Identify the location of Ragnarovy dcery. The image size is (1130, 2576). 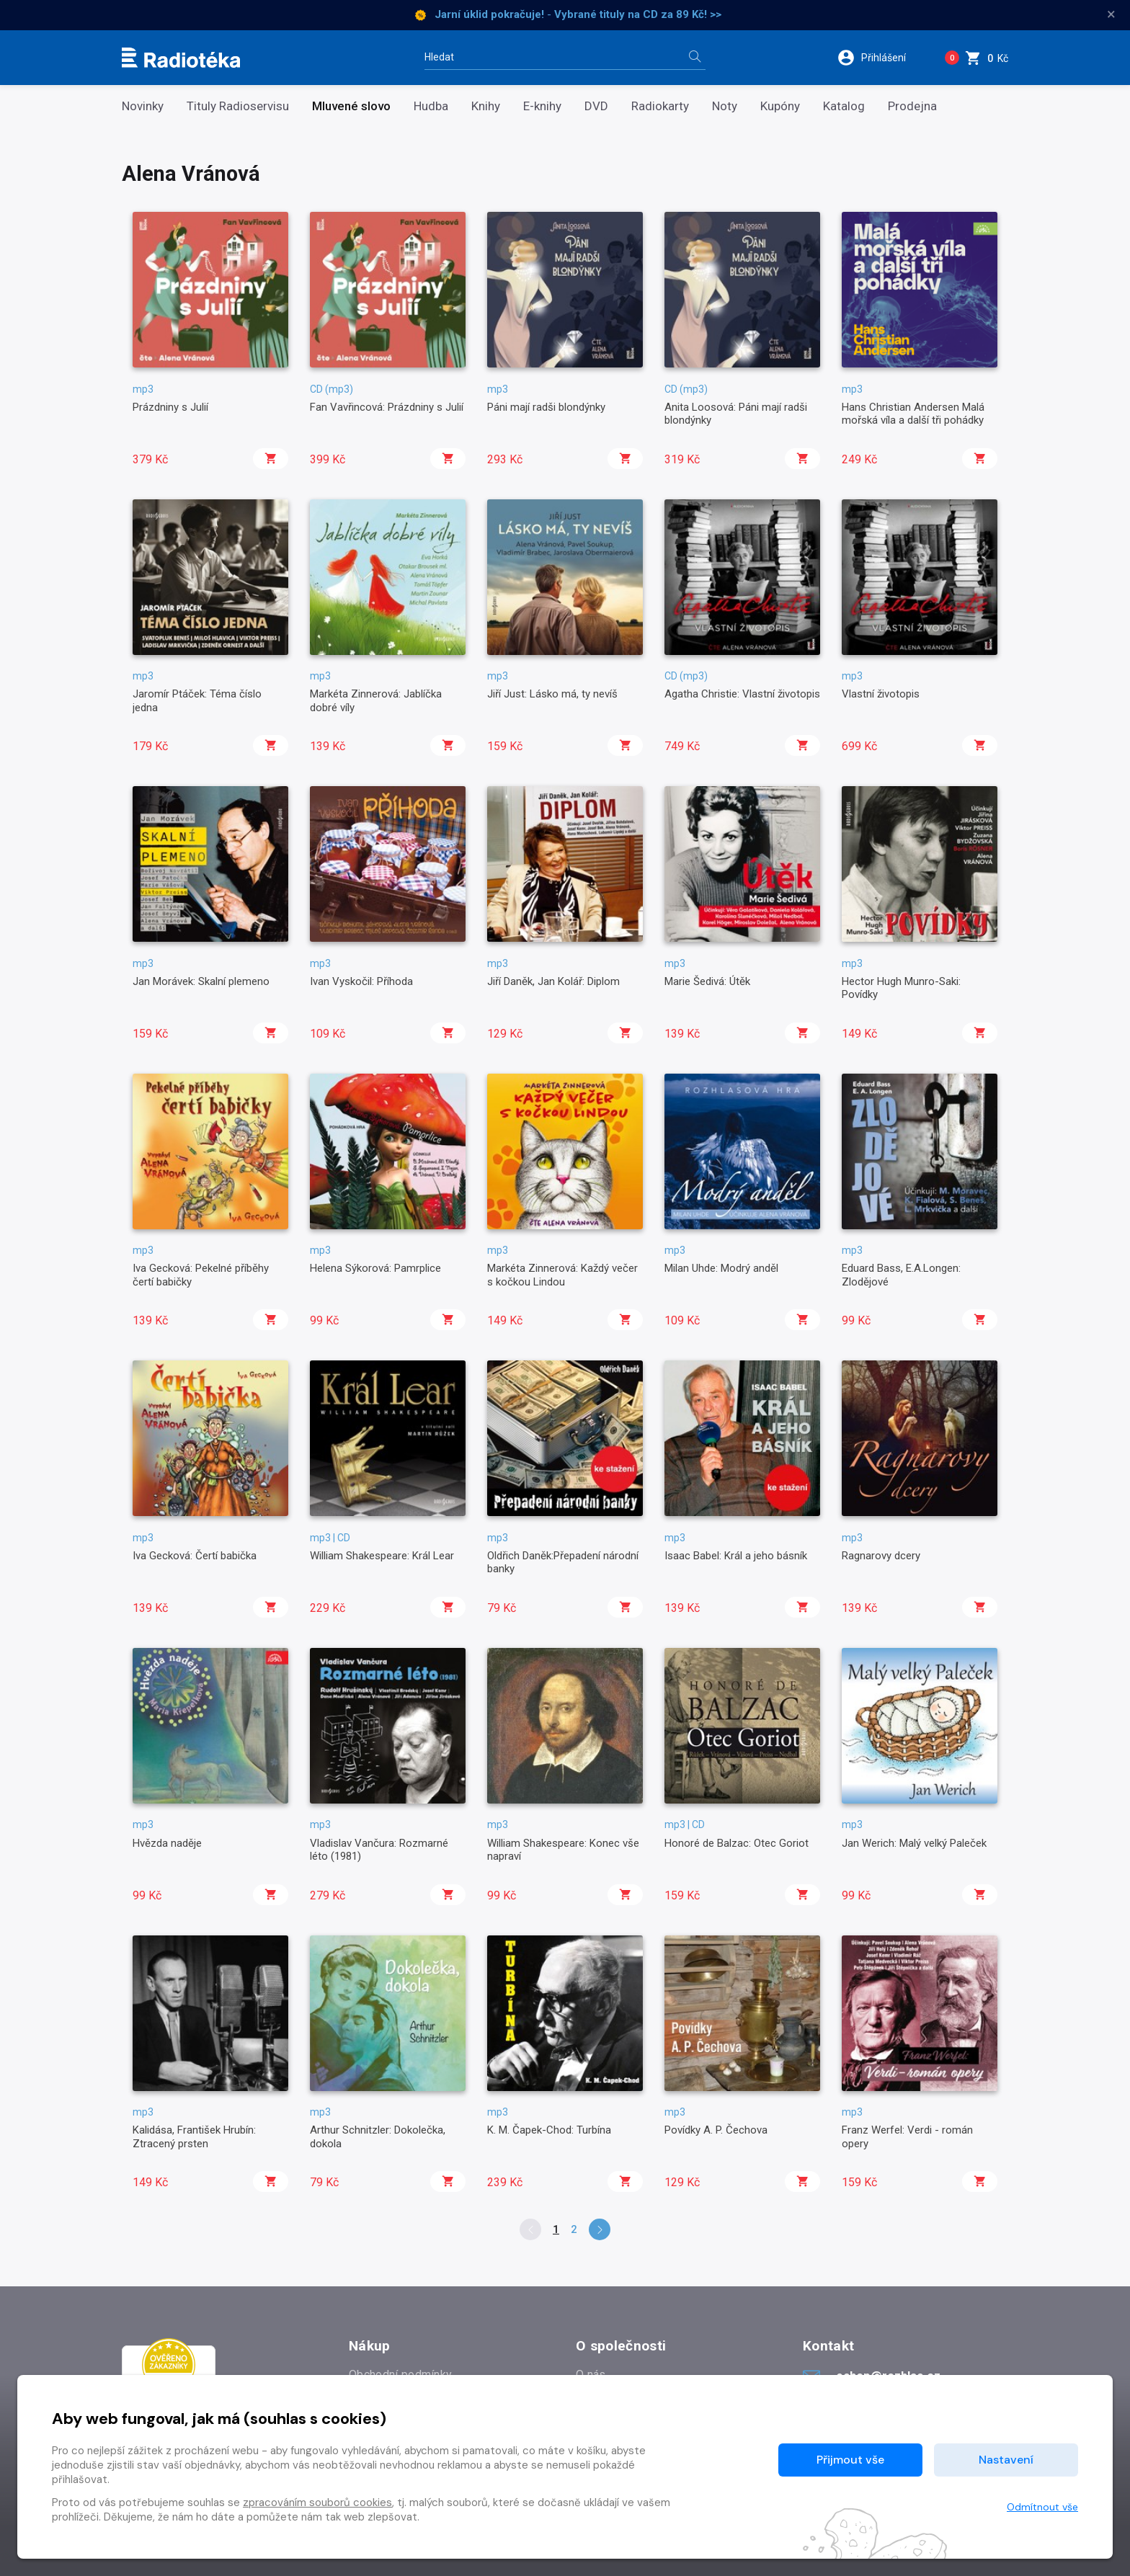
(881, 1555).